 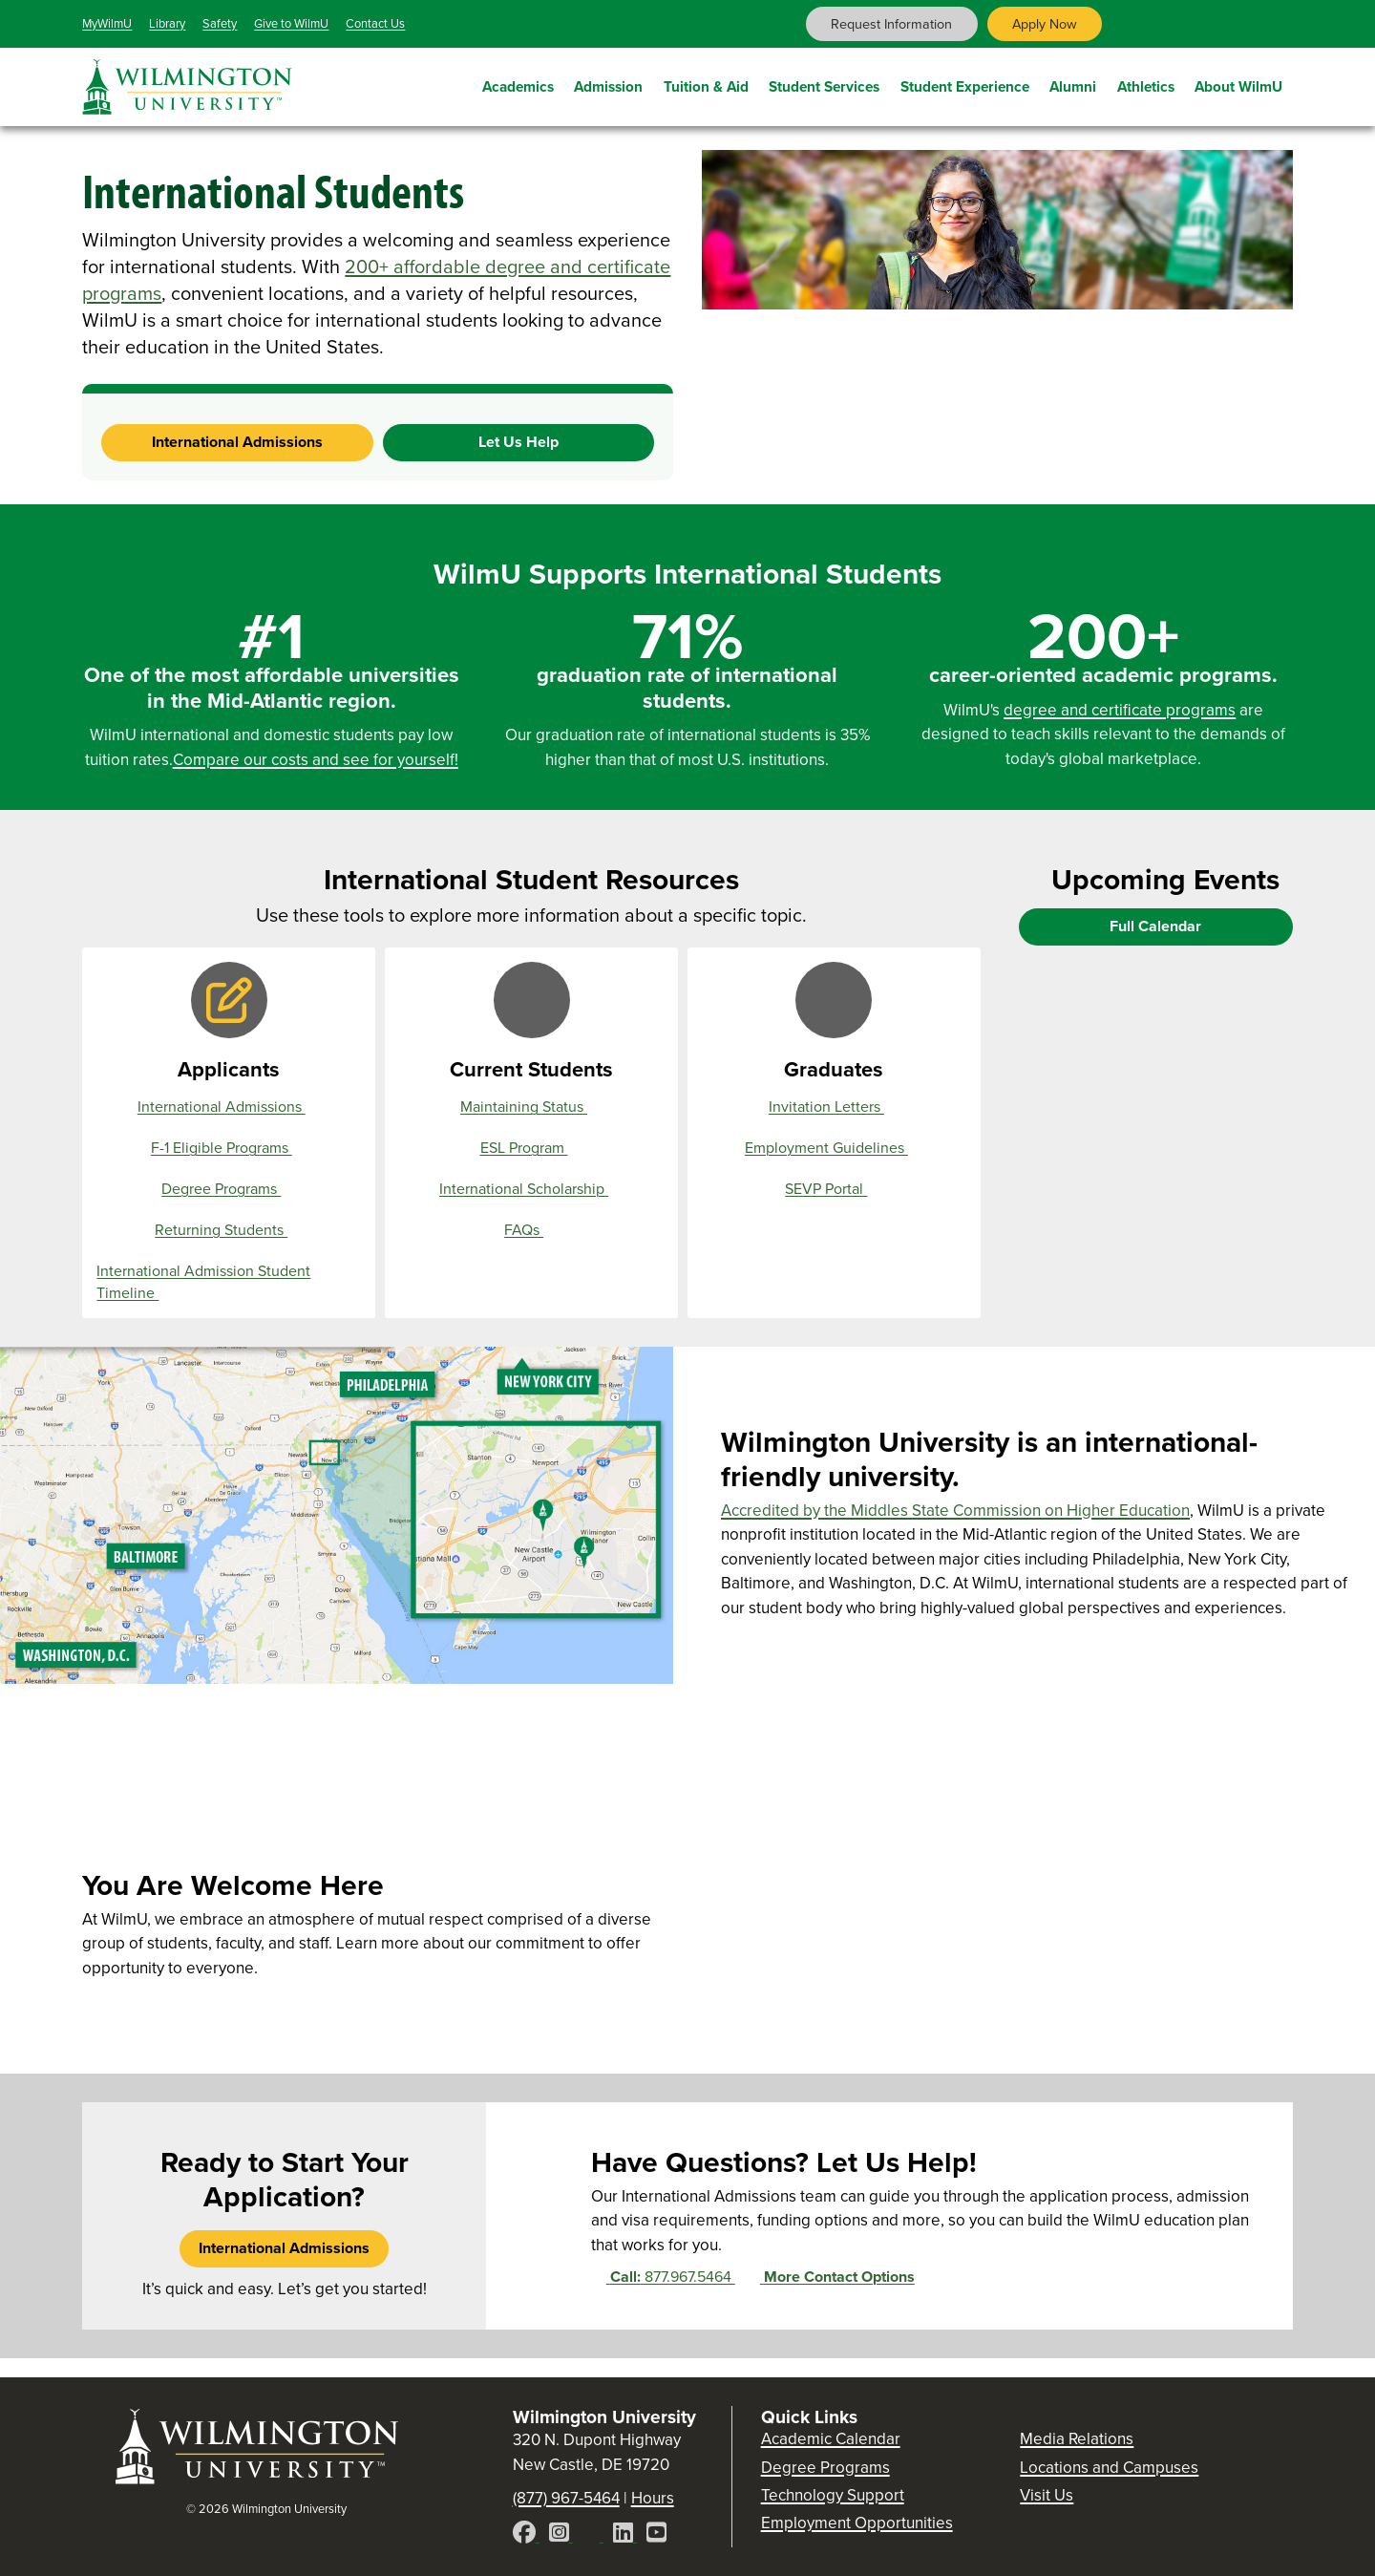 What do you see at coordinates (608, 84) in the screenshot?
I see `Admission` at bounding box center [608, 84].